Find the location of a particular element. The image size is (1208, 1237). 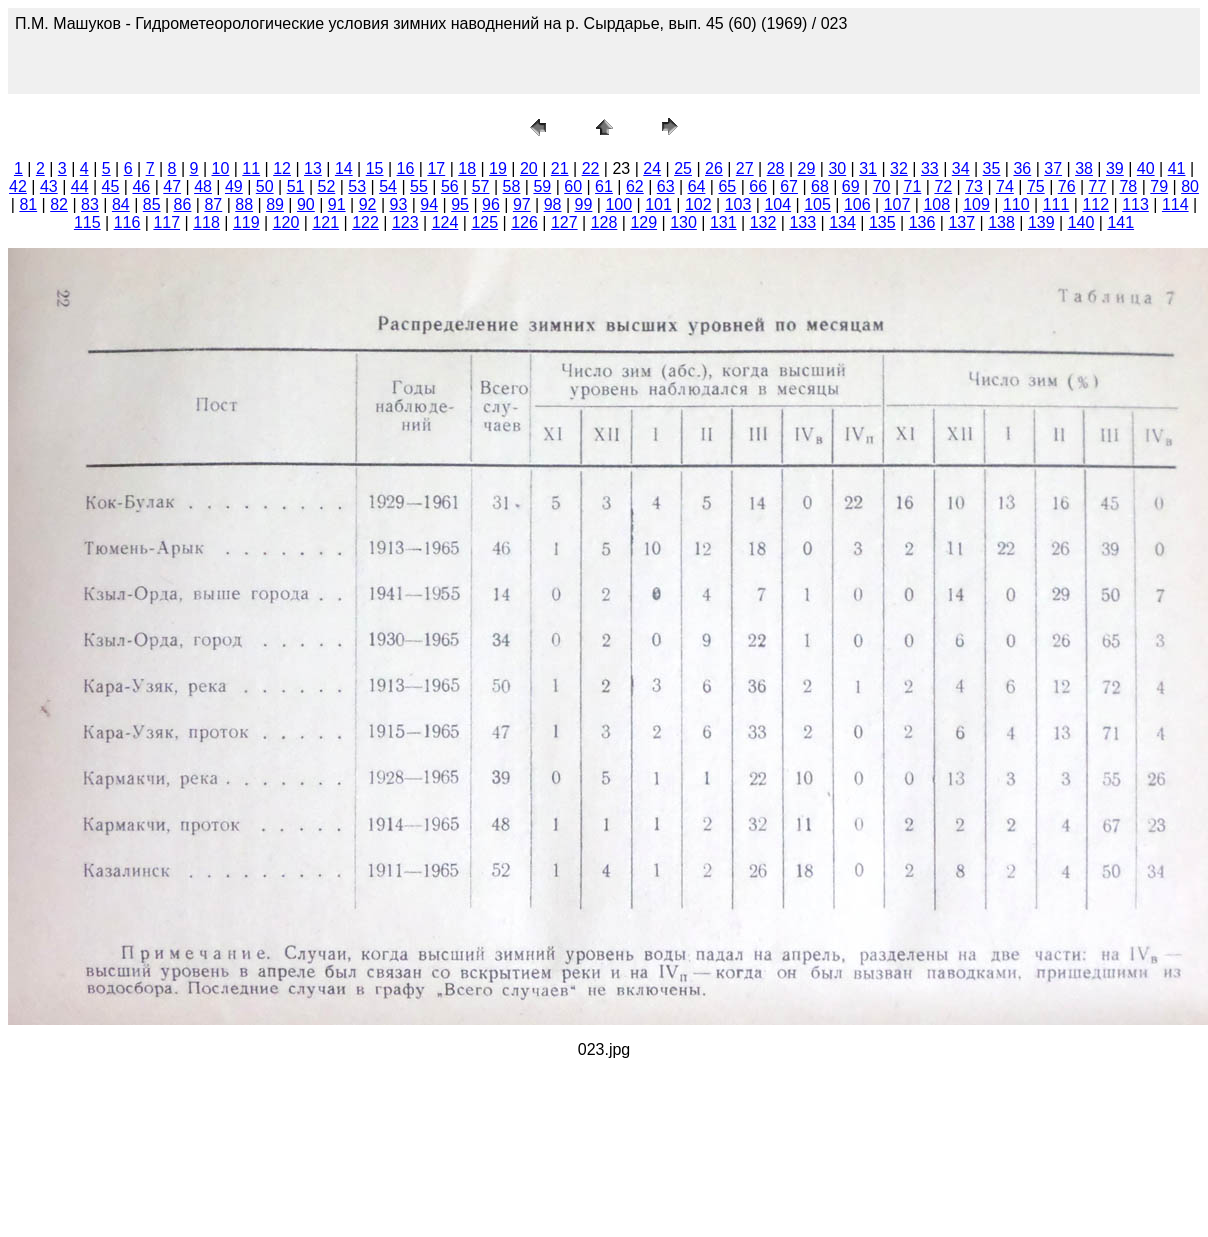

119 is located at coordinates (246, 222).